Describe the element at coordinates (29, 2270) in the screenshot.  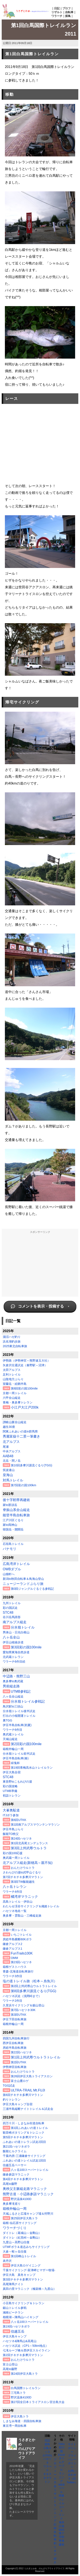
I see `千葉サイクリング-富津岬とマザー牧場-` at that location.